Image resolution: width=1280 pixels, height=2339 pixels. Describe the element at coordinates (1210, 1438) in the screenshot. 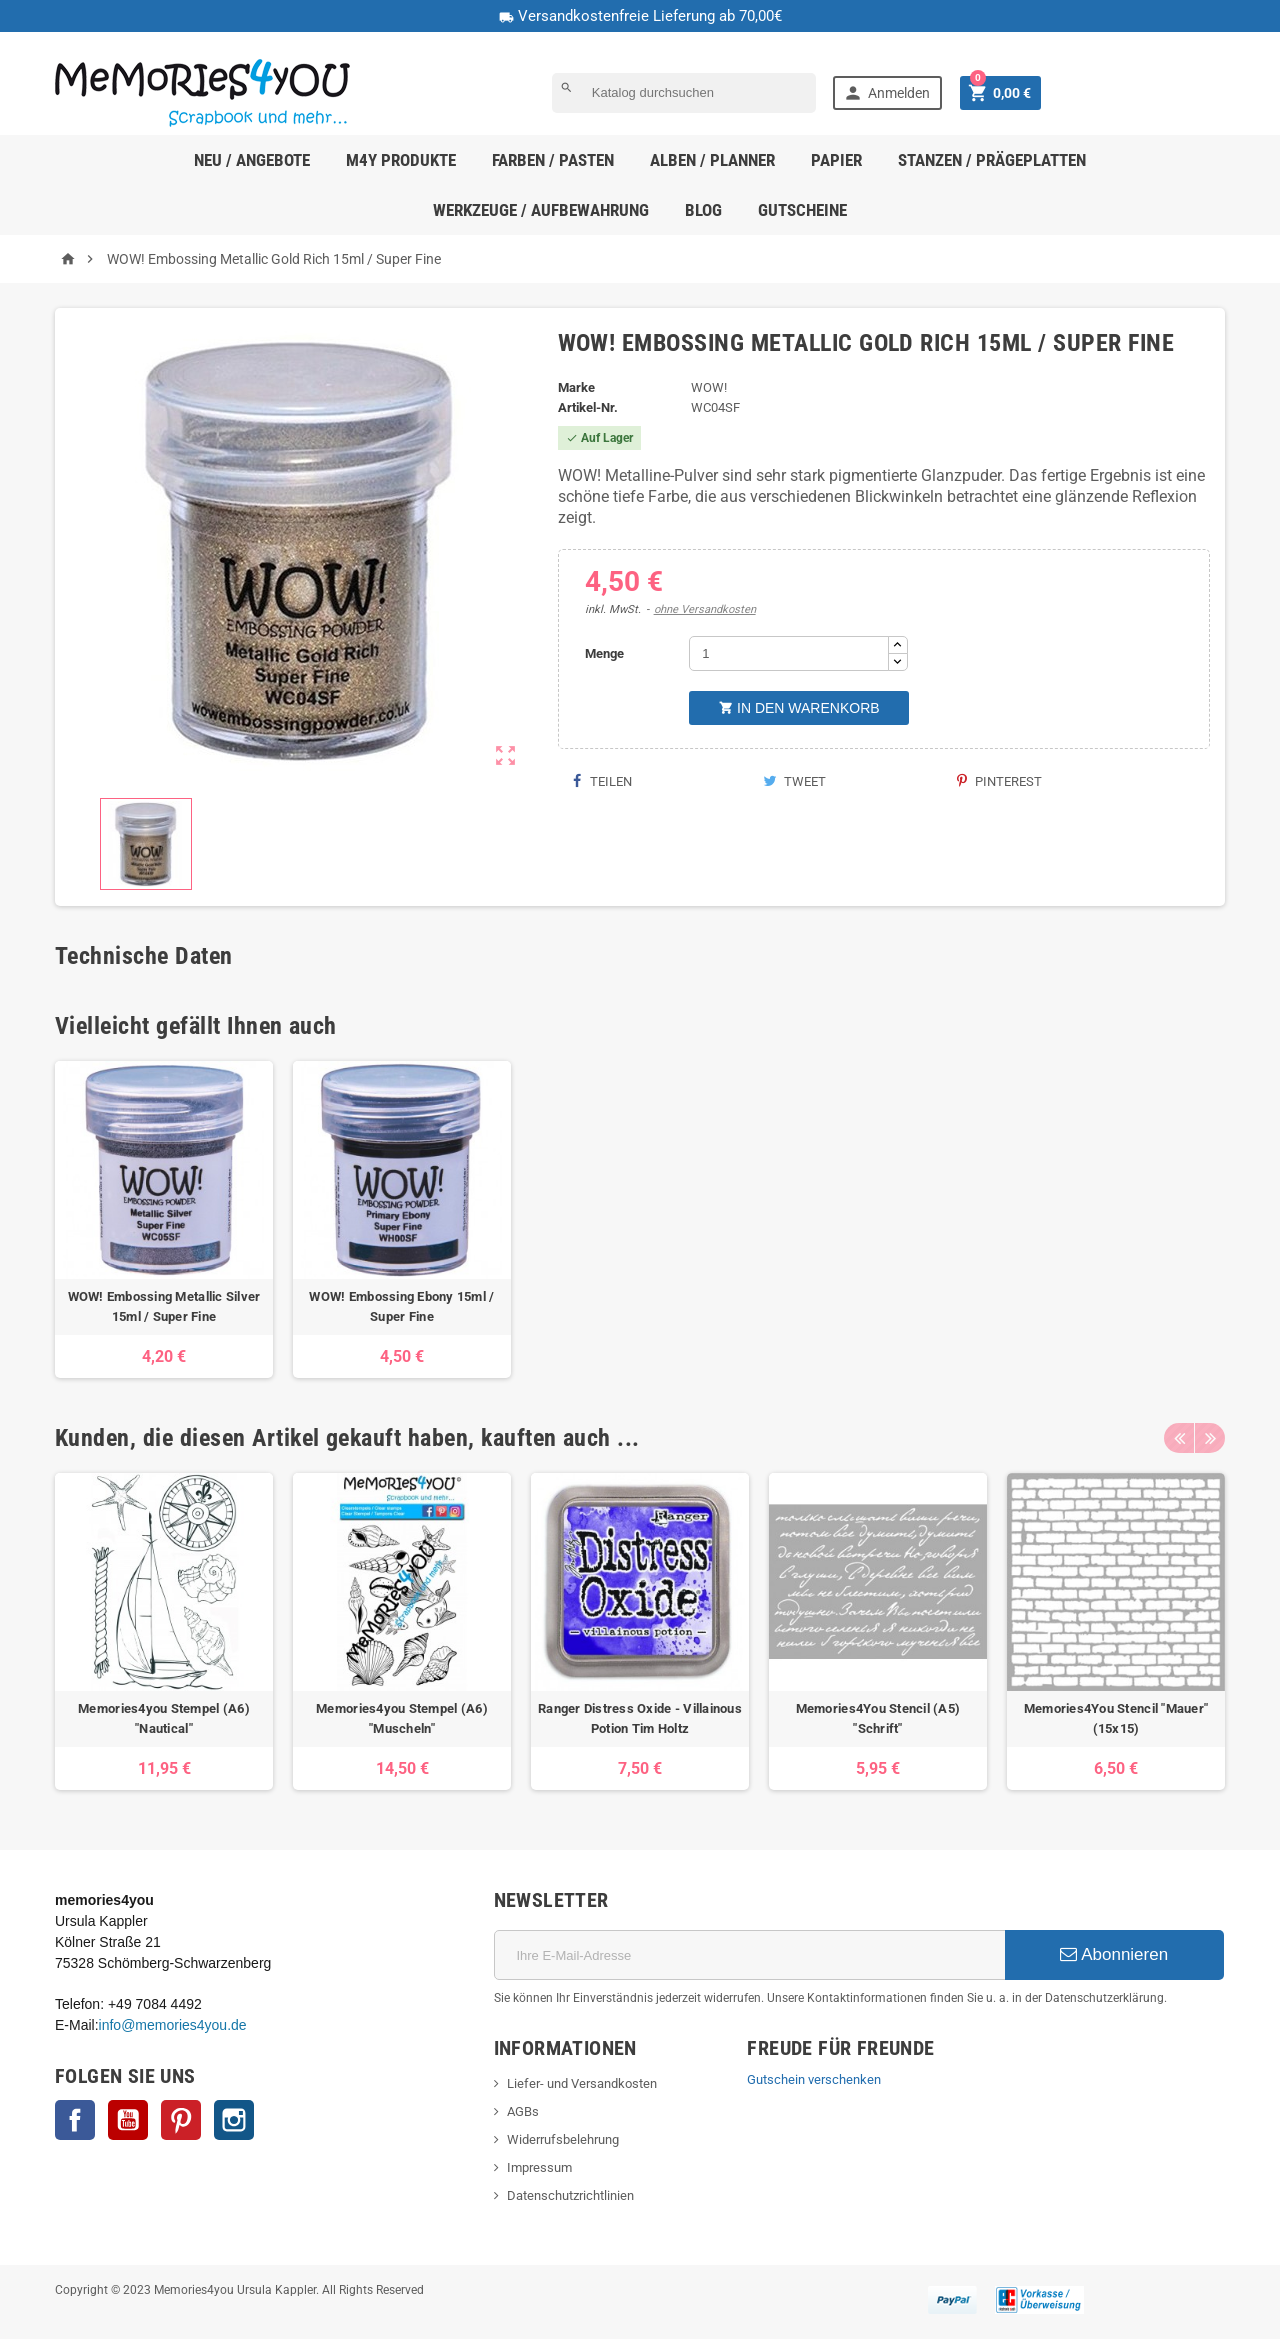

I see `Next [button]` at that location.